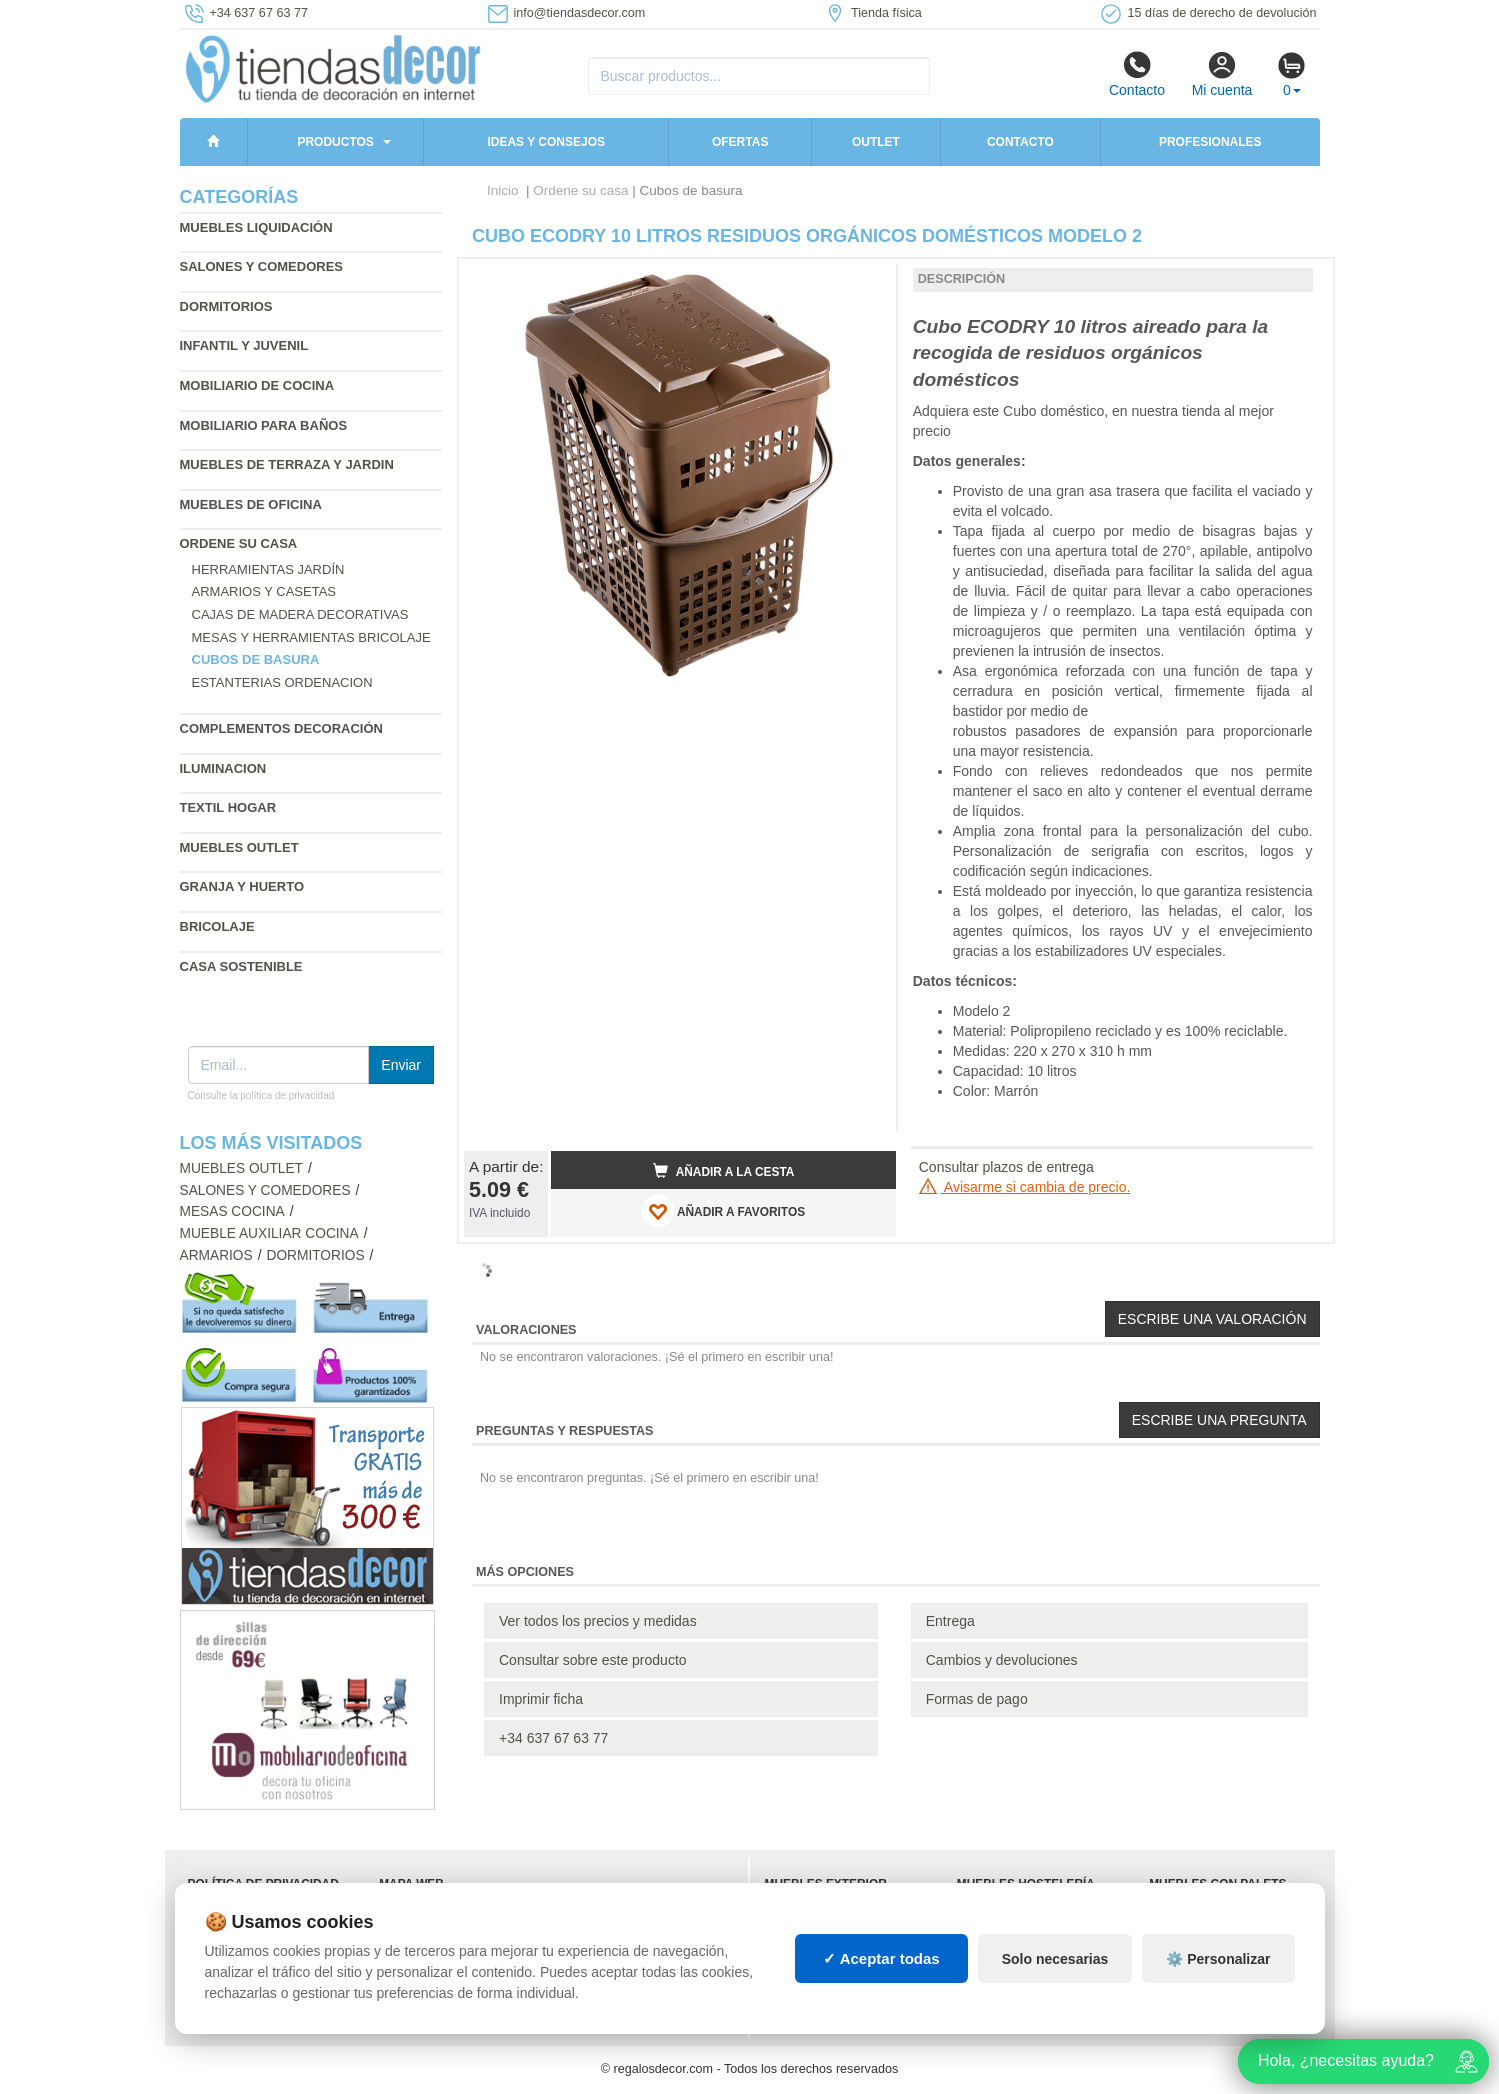  Describe the element at coordinates (863, 282) in the screenshot. I see `[button]` at that location.